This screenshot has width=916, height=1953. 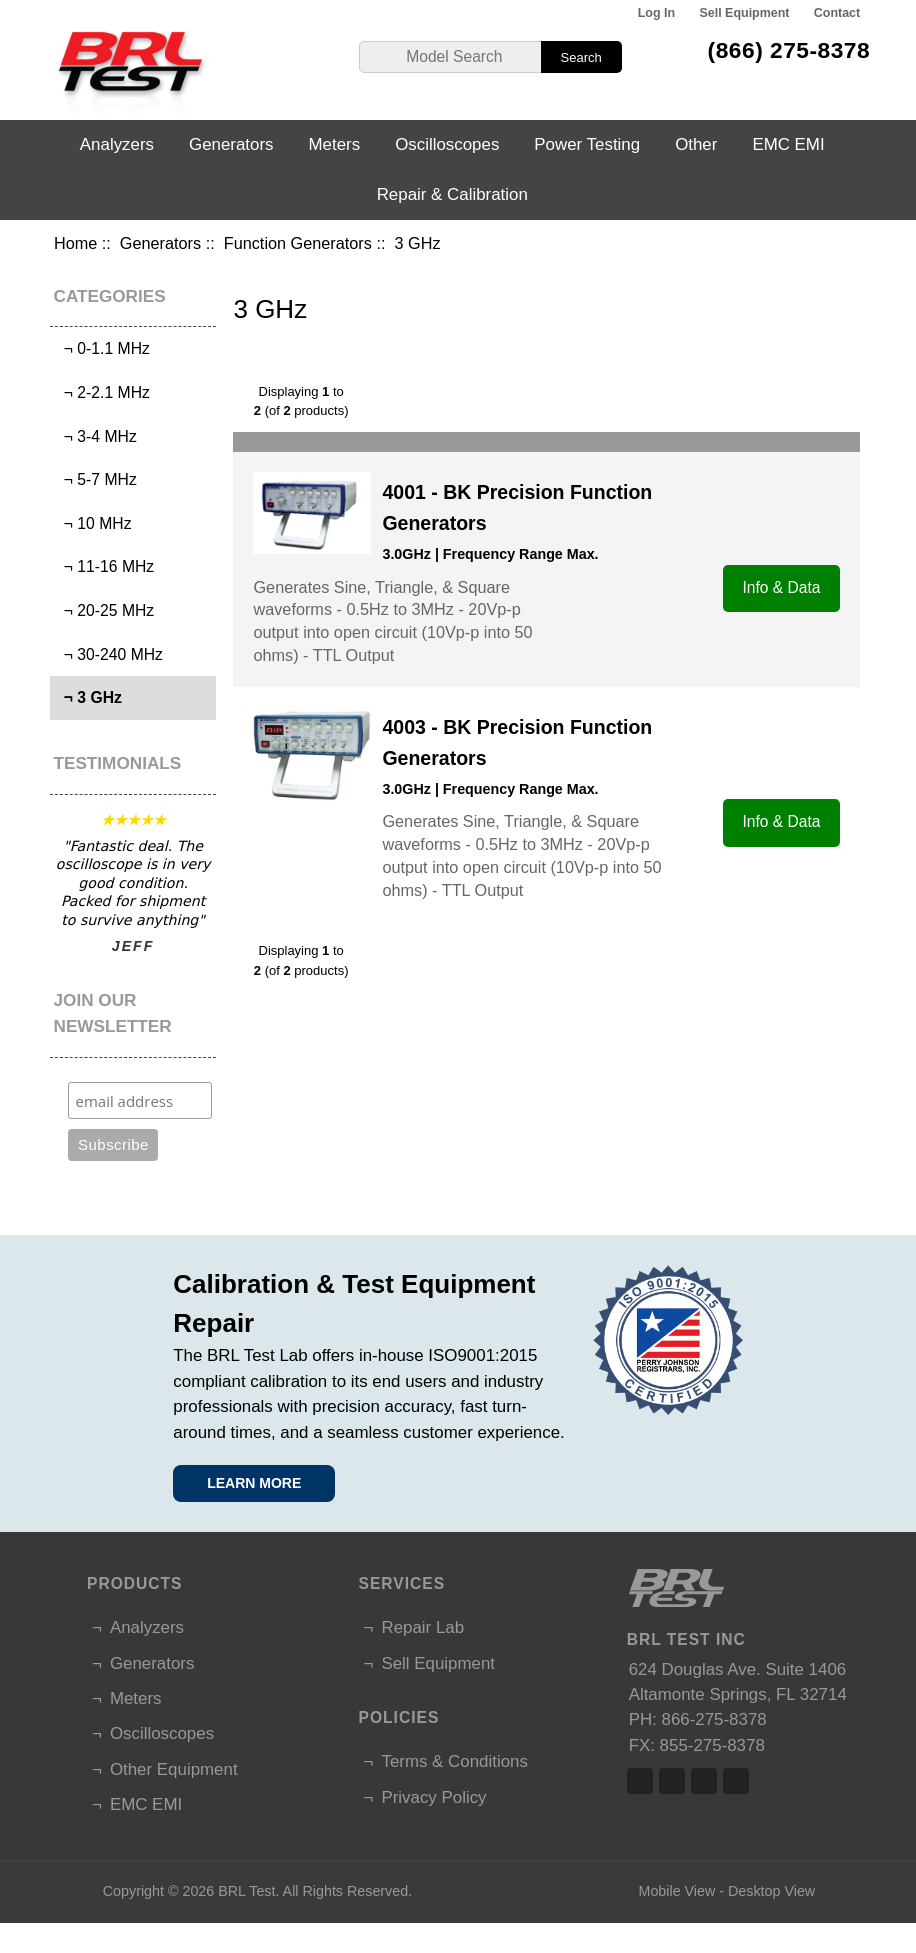 I want to click on Repair & Calibration, so click(x=452, y=194).